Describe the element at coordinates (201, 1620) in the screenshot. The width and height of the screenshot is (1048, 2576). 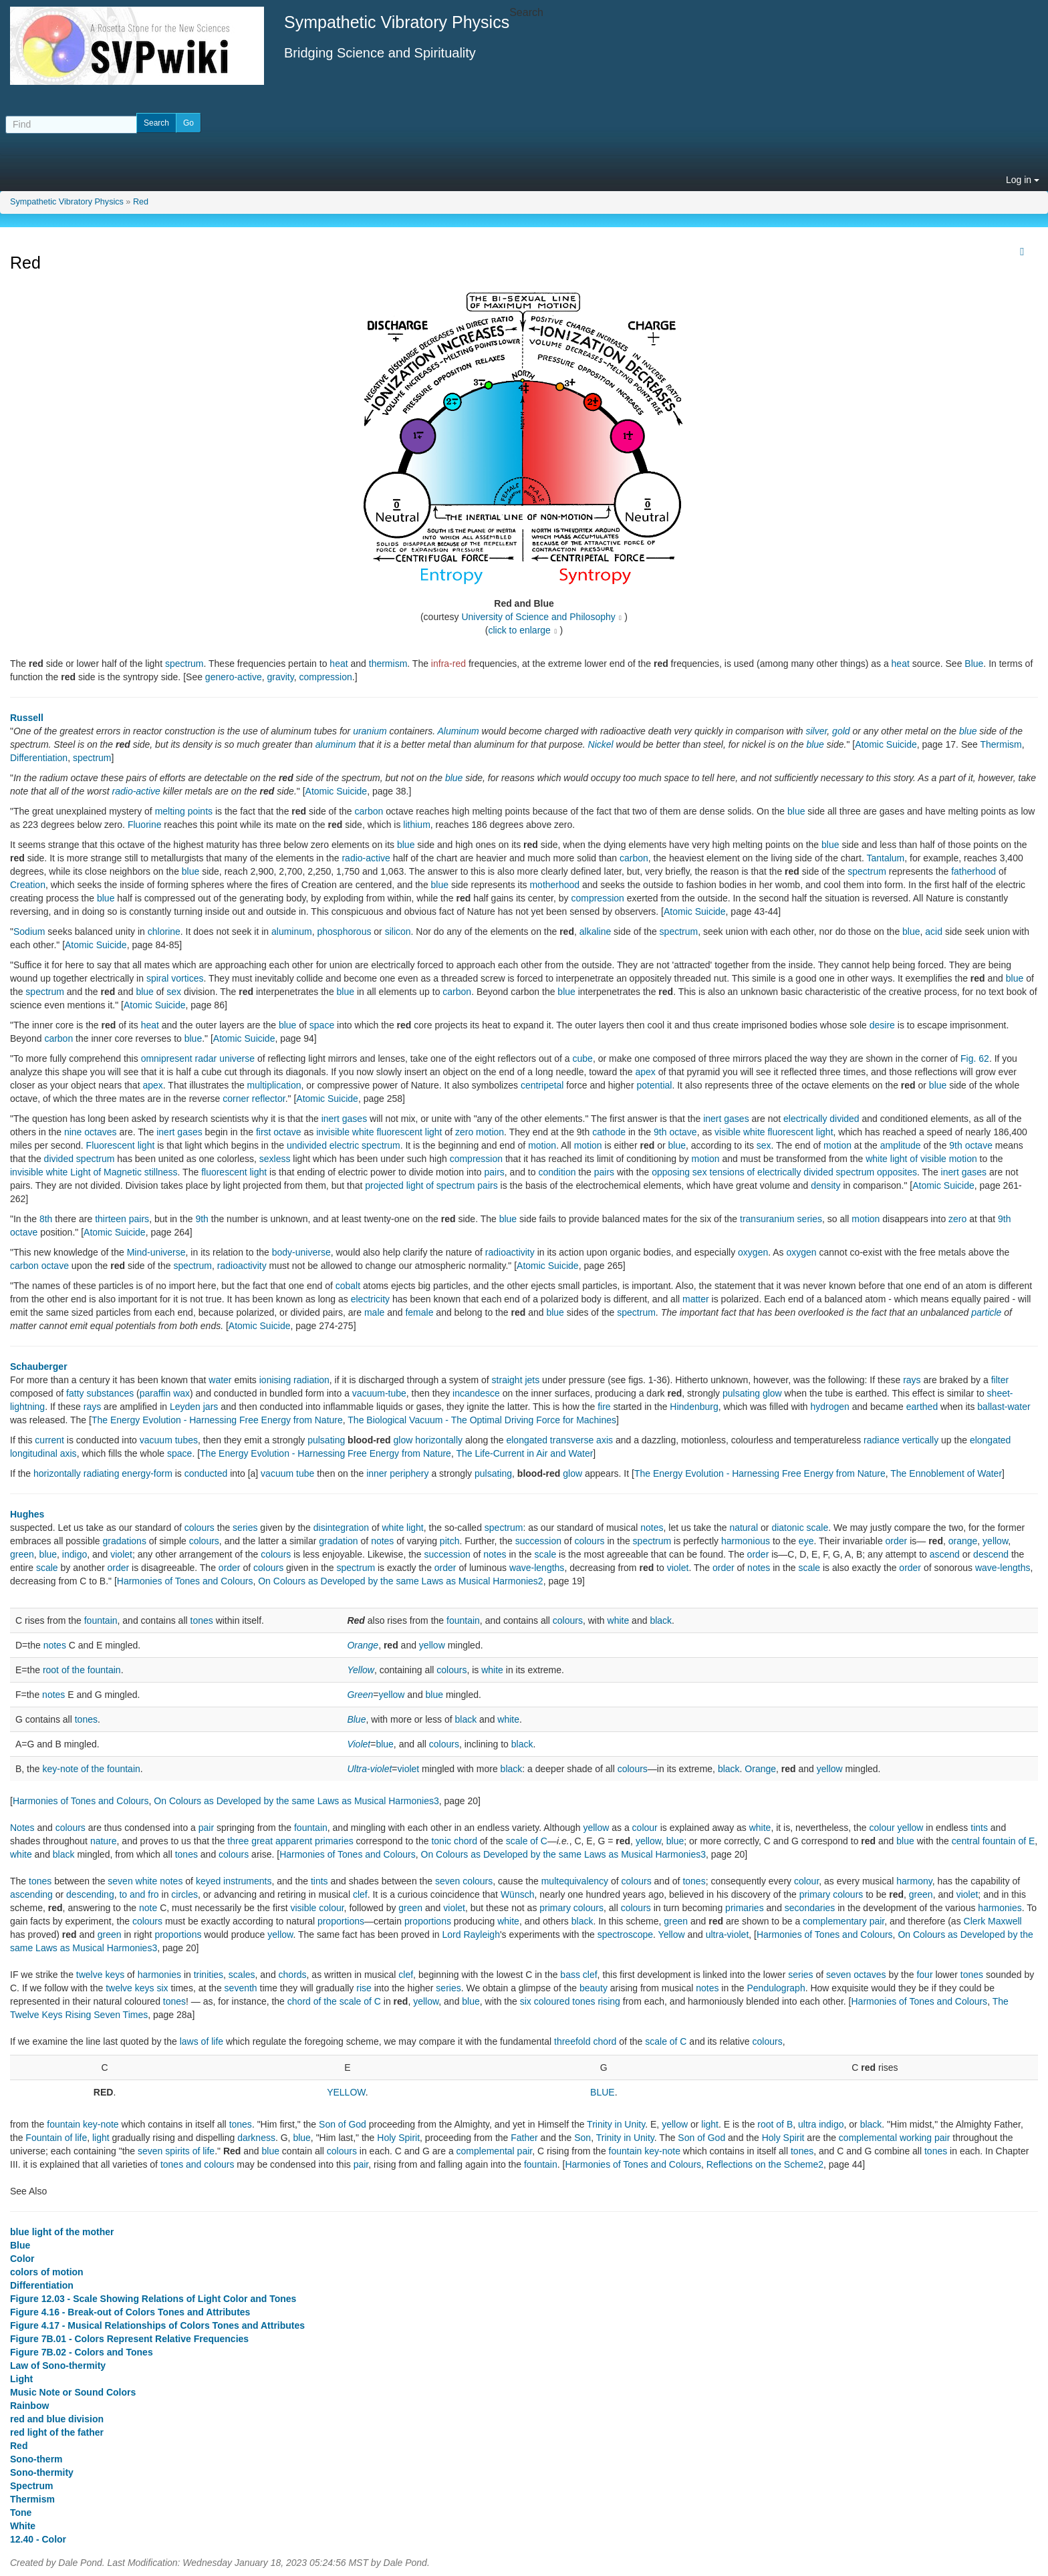
I see `tones` at that location.